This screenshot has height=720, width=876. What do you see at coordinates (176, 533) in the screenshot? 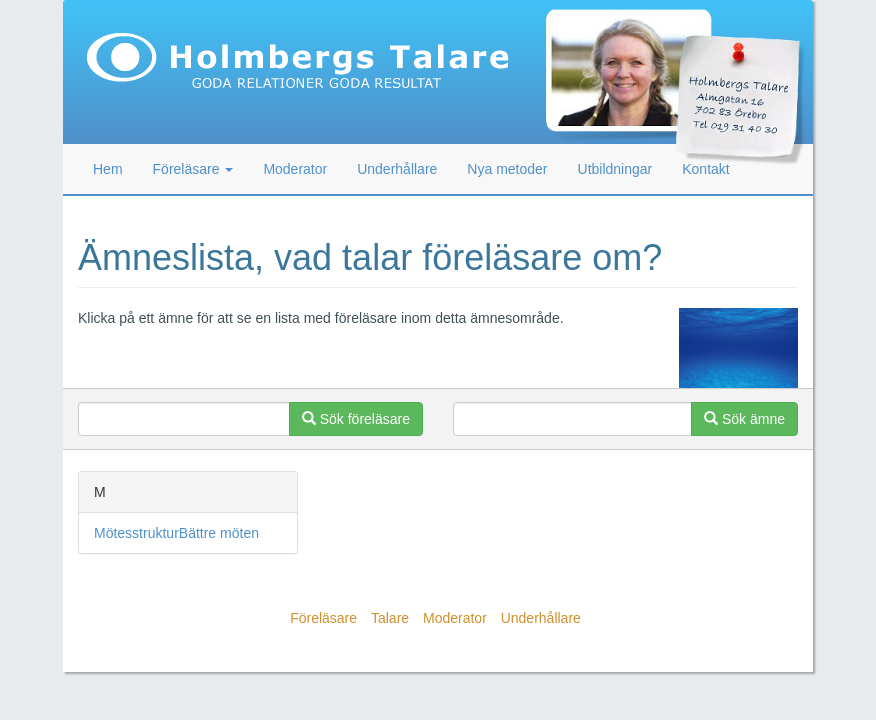
I see `MötesstrukturBättre möten` at bounding box center [176, 533].